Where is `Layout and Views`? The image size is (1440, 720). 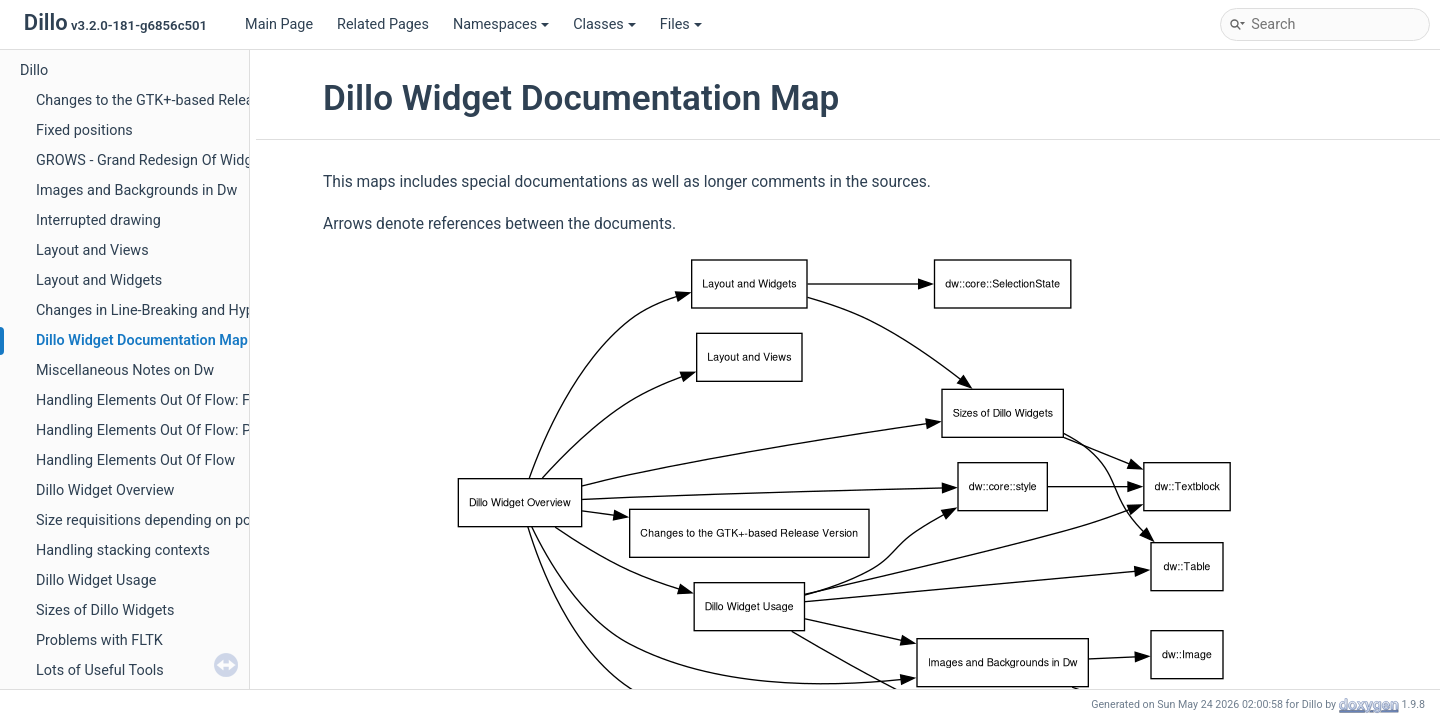 Layout and Views is located at coordinates (92, 250).